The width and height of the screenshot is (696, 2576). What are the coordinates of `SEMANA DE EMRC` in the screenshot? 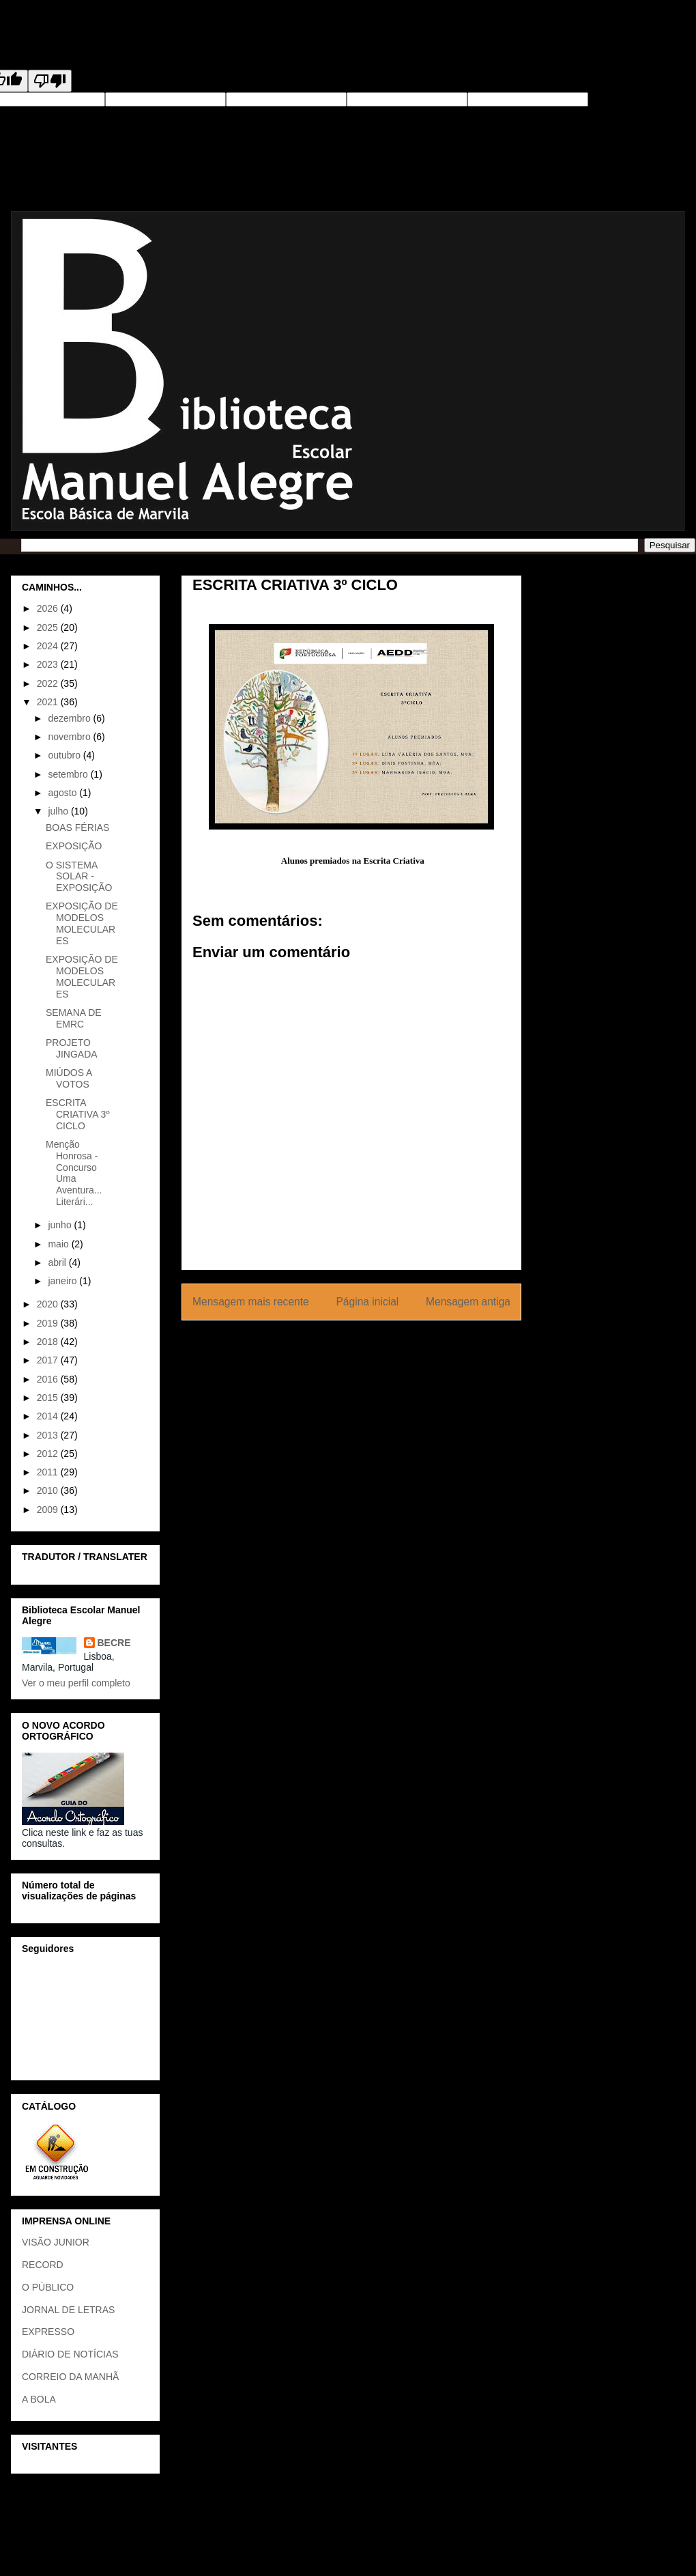 It's located at (74, 1018).